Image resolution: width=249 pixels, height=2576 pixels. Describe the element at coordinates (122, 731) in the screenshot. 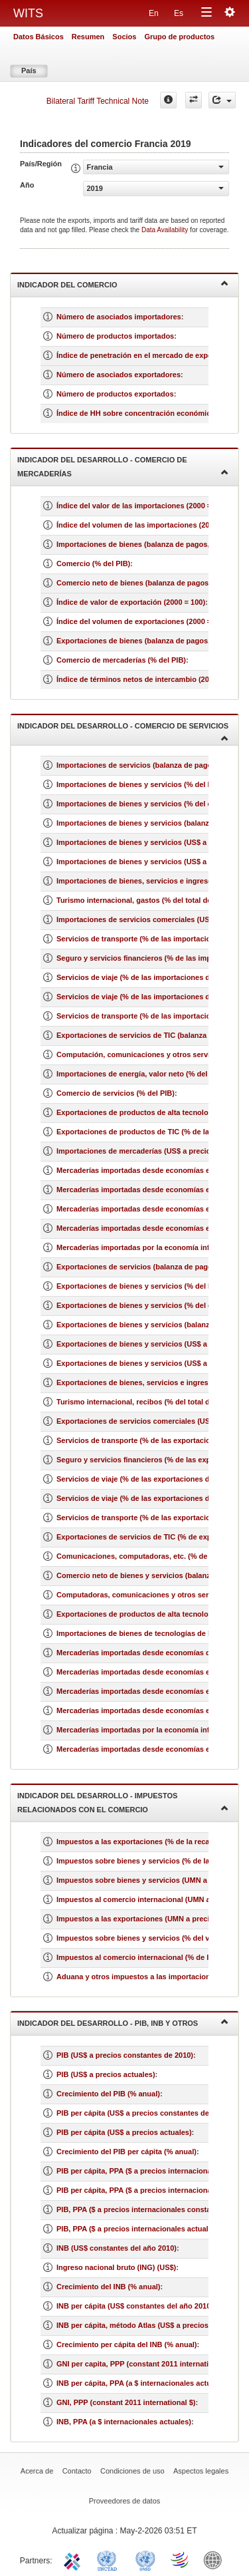

I see `Indicador del desarrollo - Comercio de servicios` at that location.